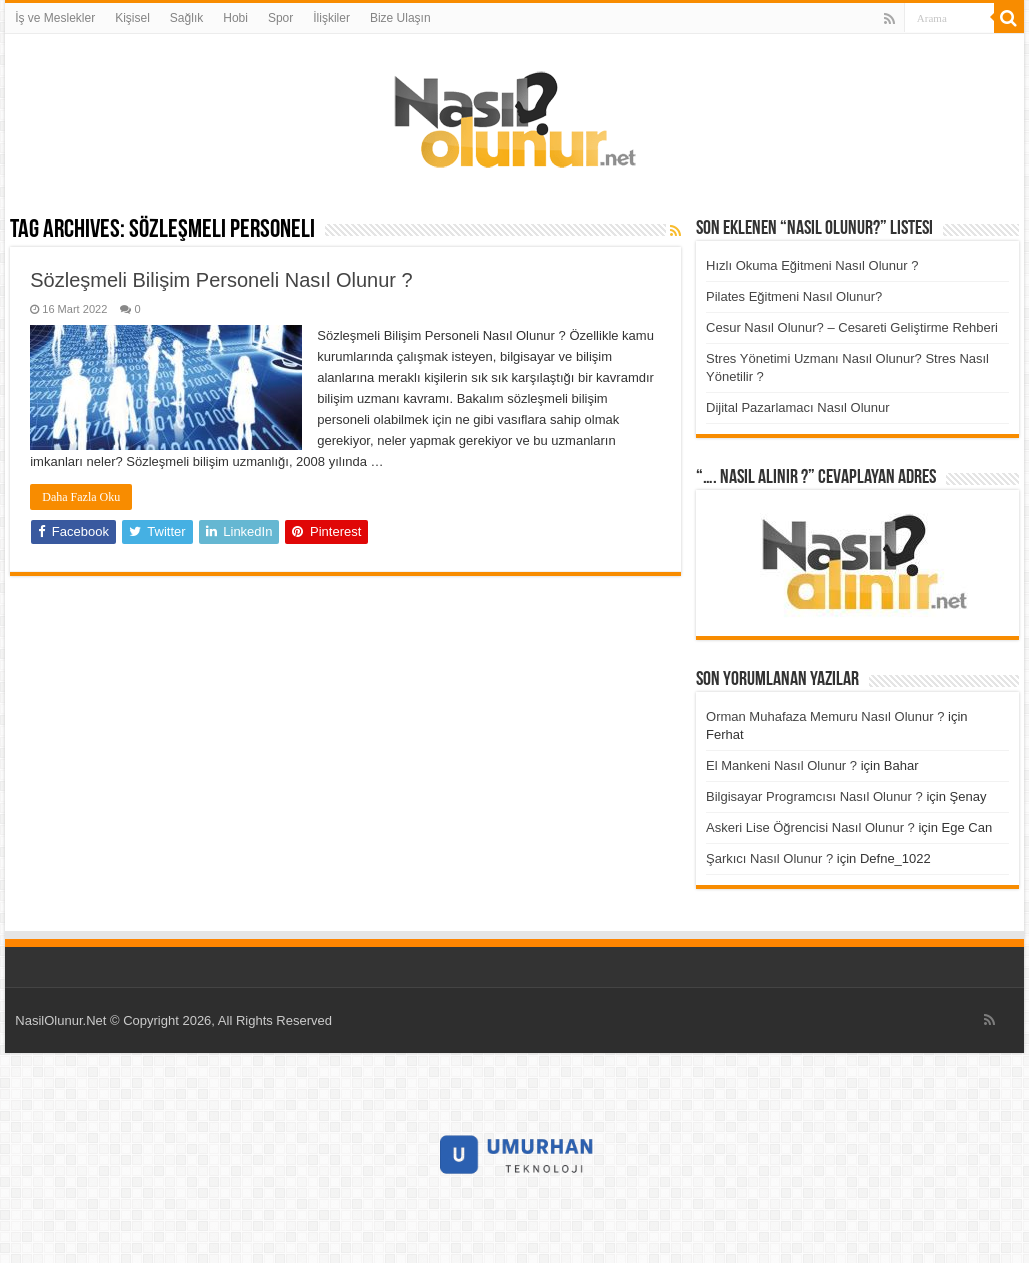 This screenshot has height=1263, width=1029. Describe the element at coordinates (769, 858) in the screenshot. I see `Şarkıcı Nasıl Olunur ?` at that location.